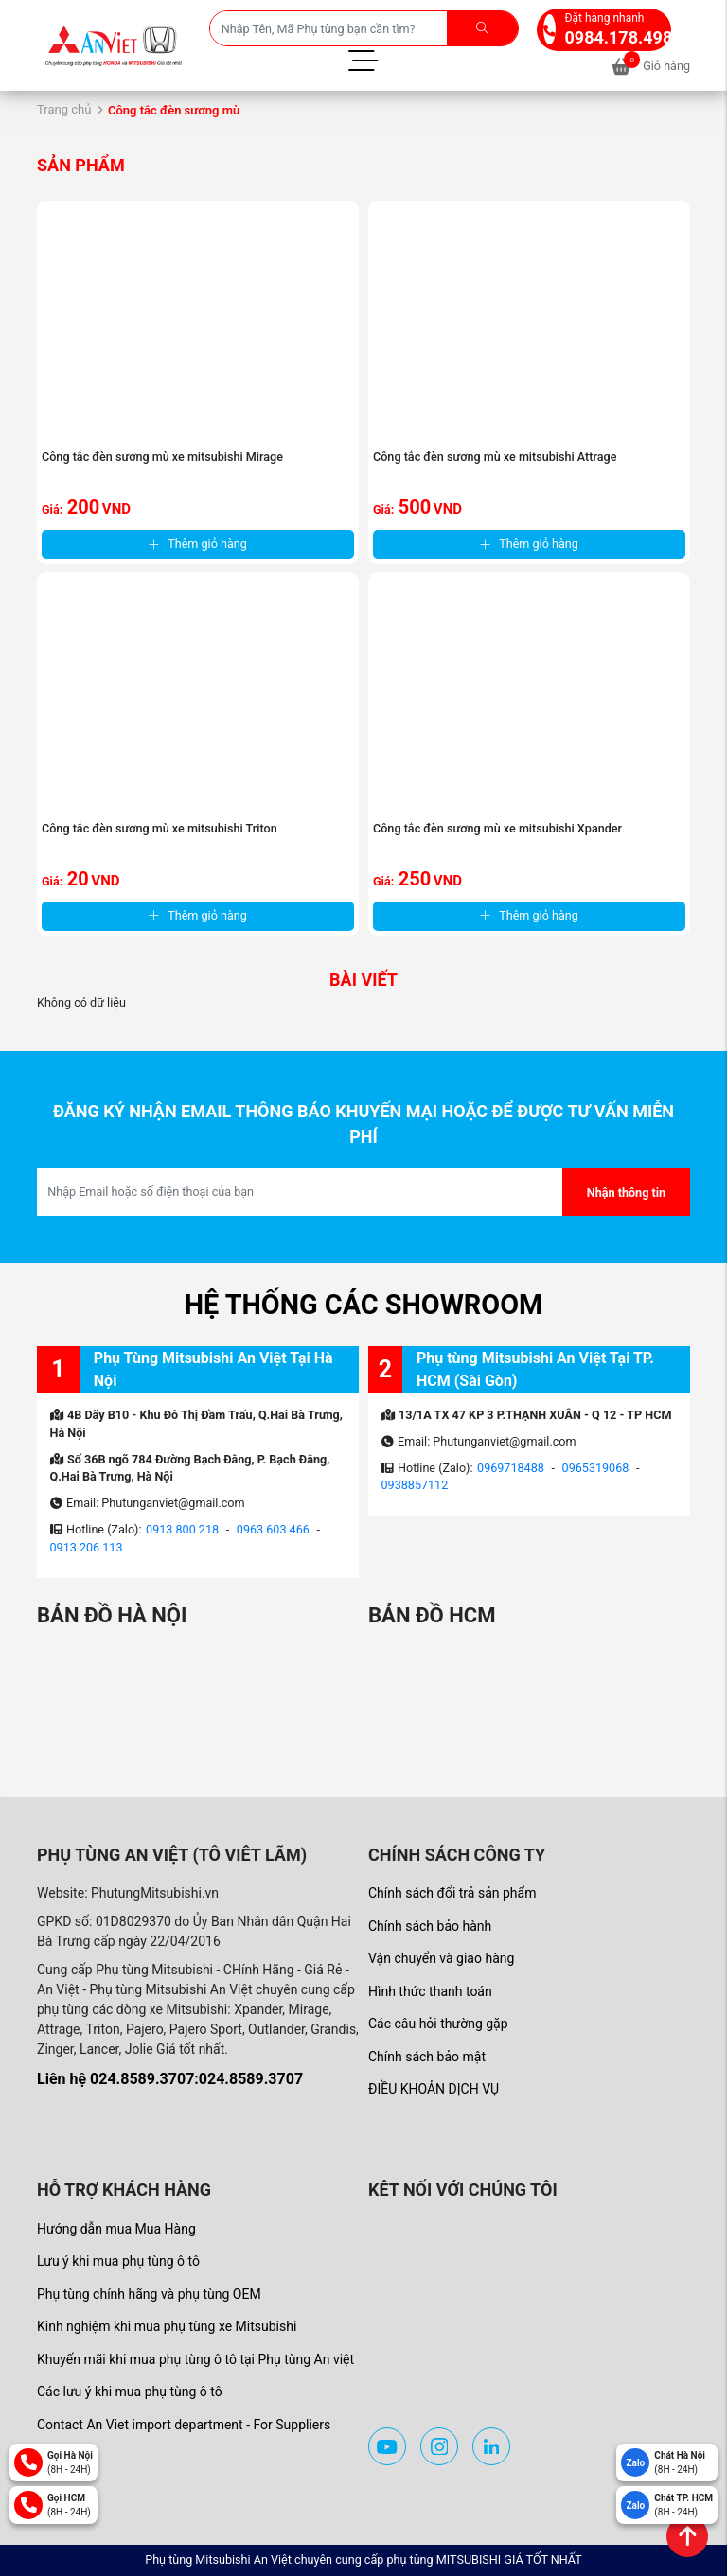  Describe the element at coordinates (510, 1468) in the screenshot. I see `0969718488` at that location.